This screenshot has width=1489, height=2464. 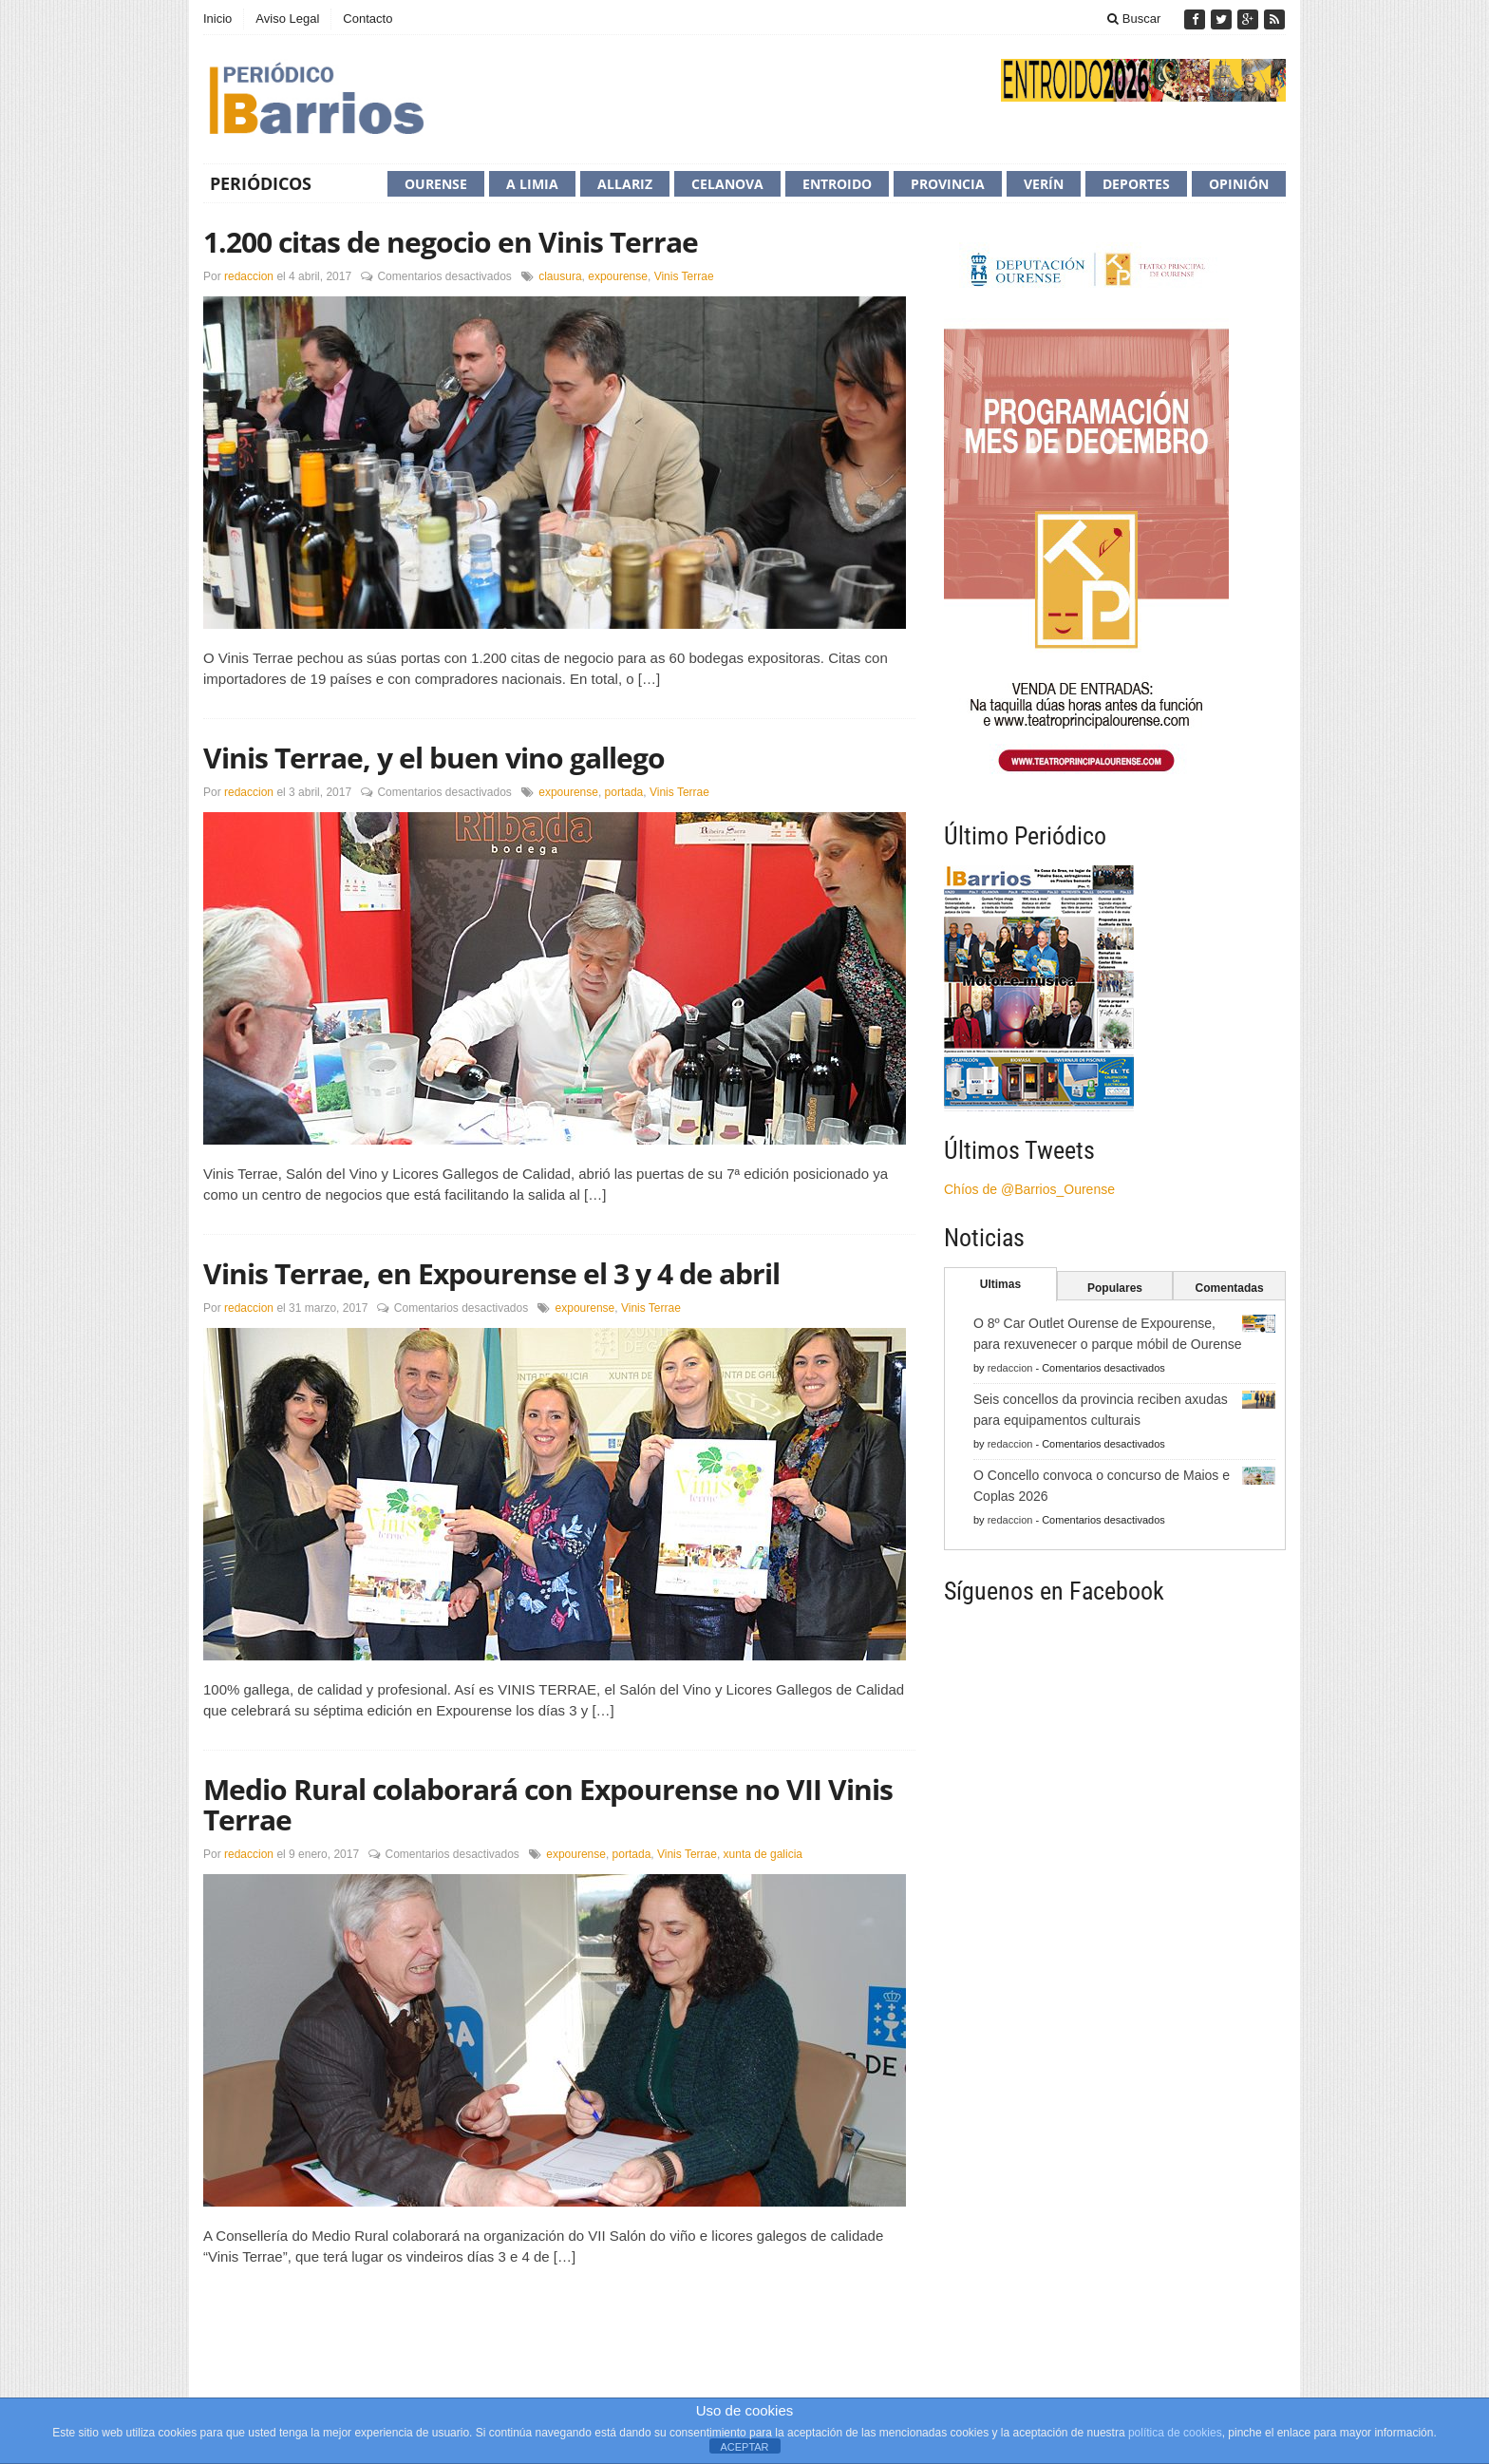 What do you see at coordinates (434, 757) in the screenshot?
I see `Vinis Terrae, y el buen vino gallego` at bounding box center [434, 757].